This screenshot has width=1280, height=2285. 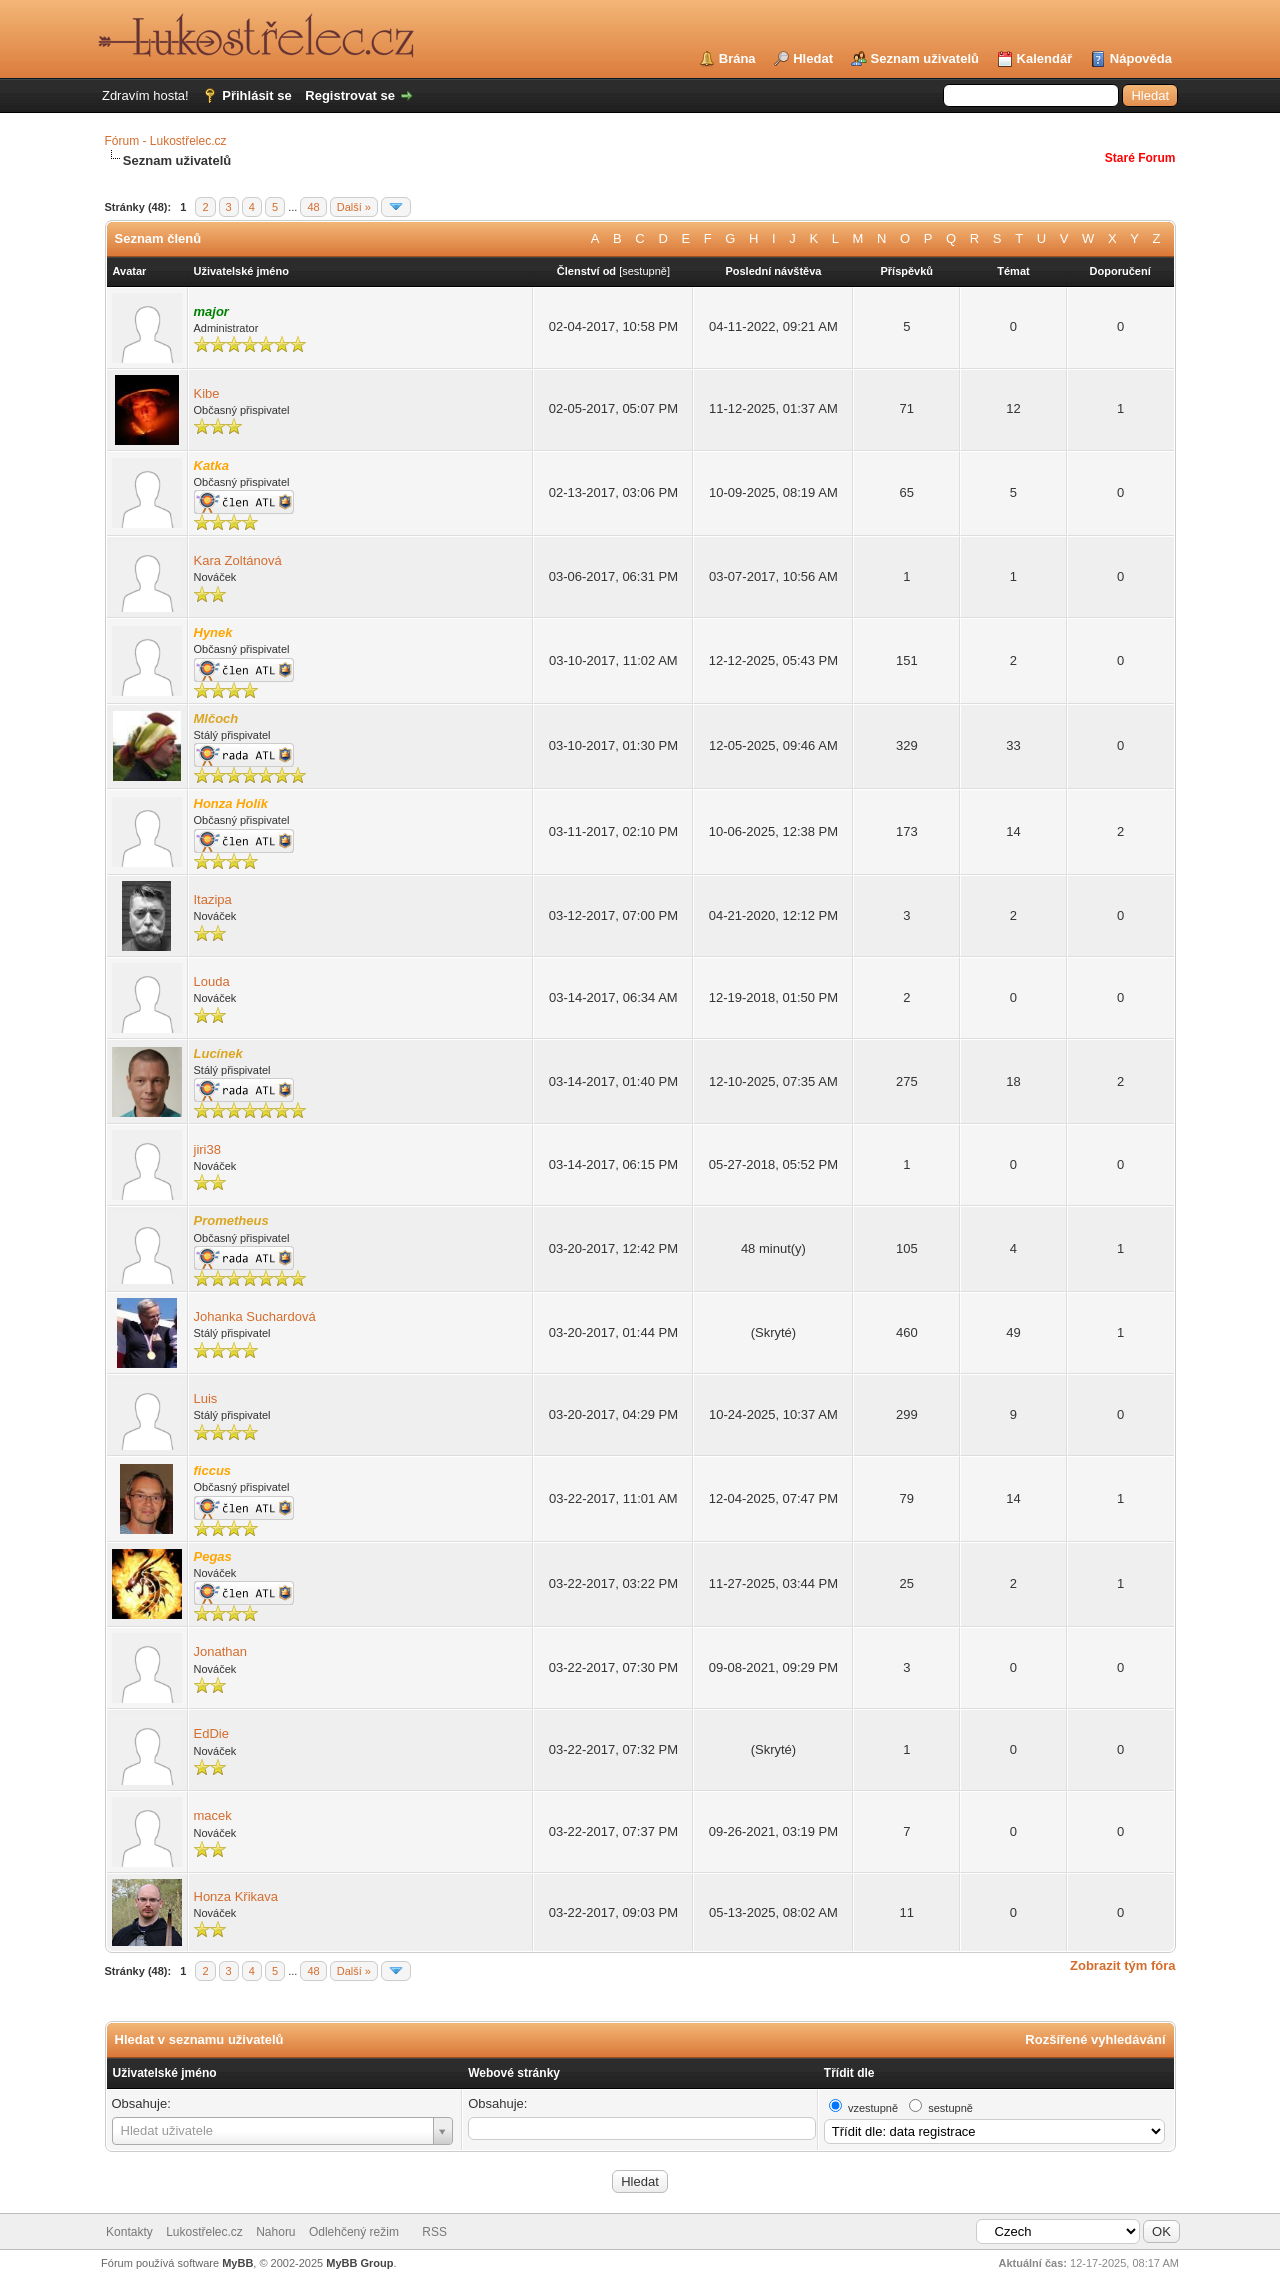 What do you see at coordinates (207, 393) in the screenshot?
I see `Kibe` at bounding box center [207, 393].